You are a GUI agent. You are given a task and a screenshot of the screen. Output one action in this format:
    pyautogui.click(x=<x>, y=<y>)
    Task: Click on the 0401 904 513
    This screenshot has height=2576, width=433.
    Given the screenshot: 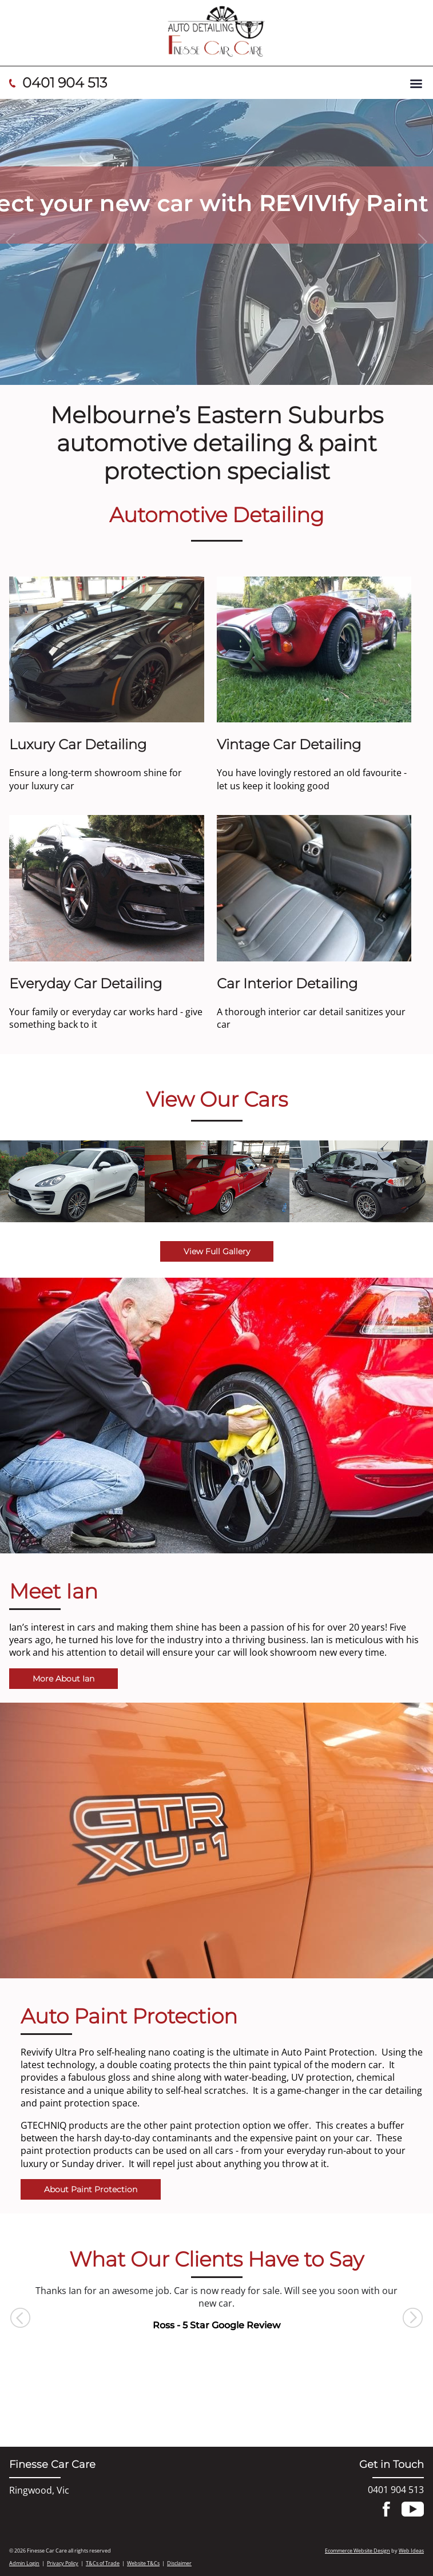 What is the action you would take?
    pyautogui.click(x=64, y=82)
    